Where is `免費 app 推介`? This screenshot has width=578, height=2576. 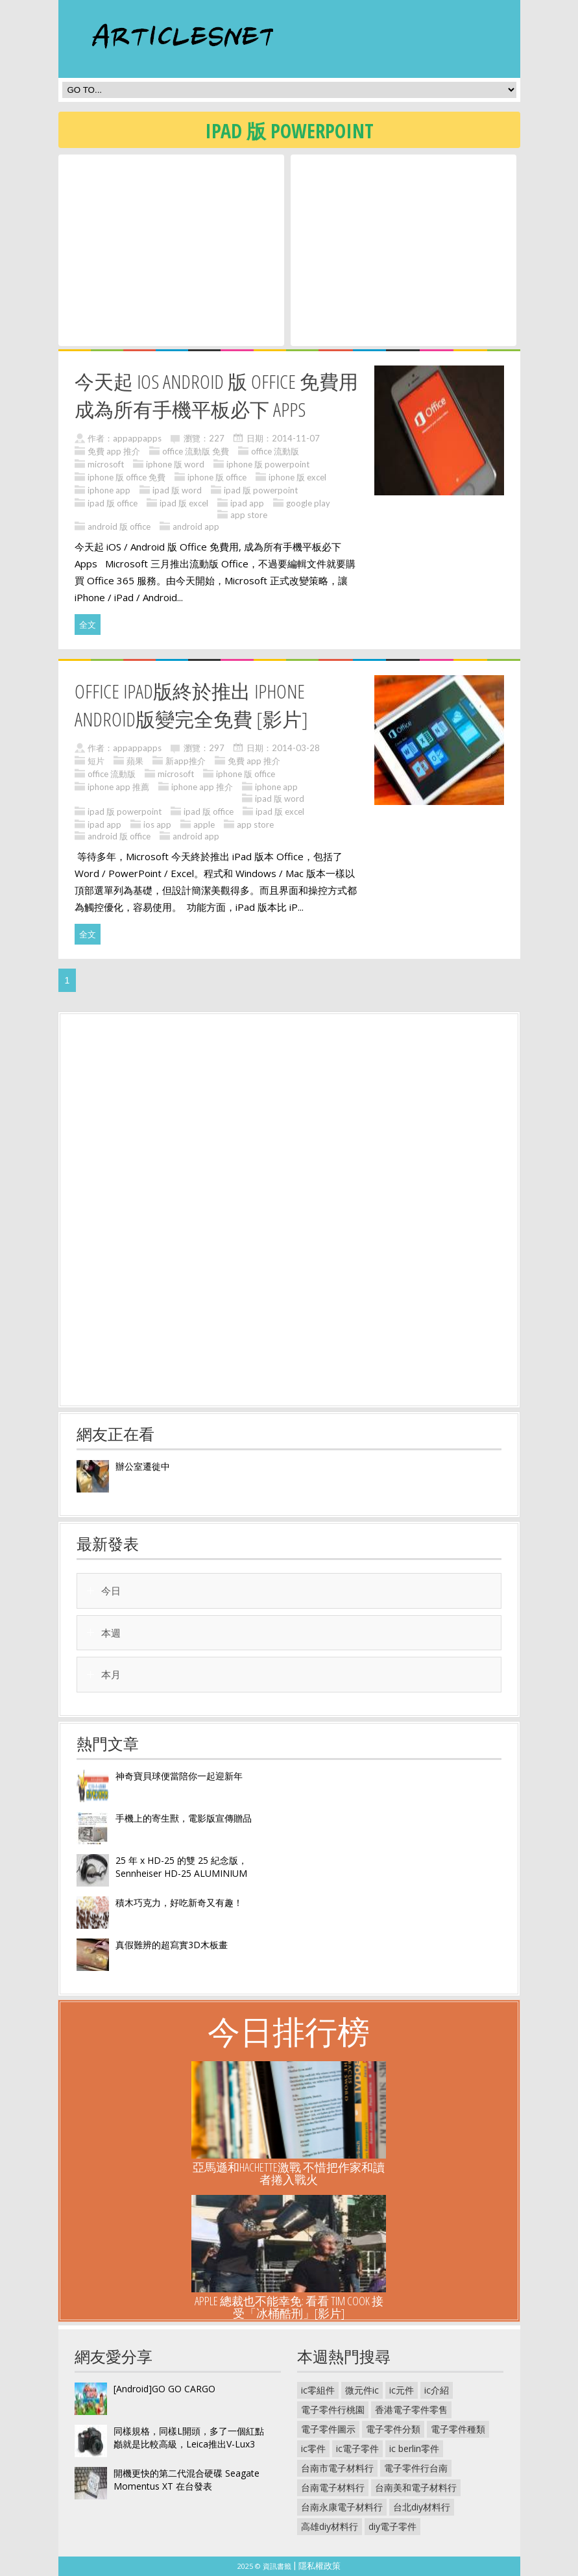
免費 app 推介 is located at coordinates (114, 451).